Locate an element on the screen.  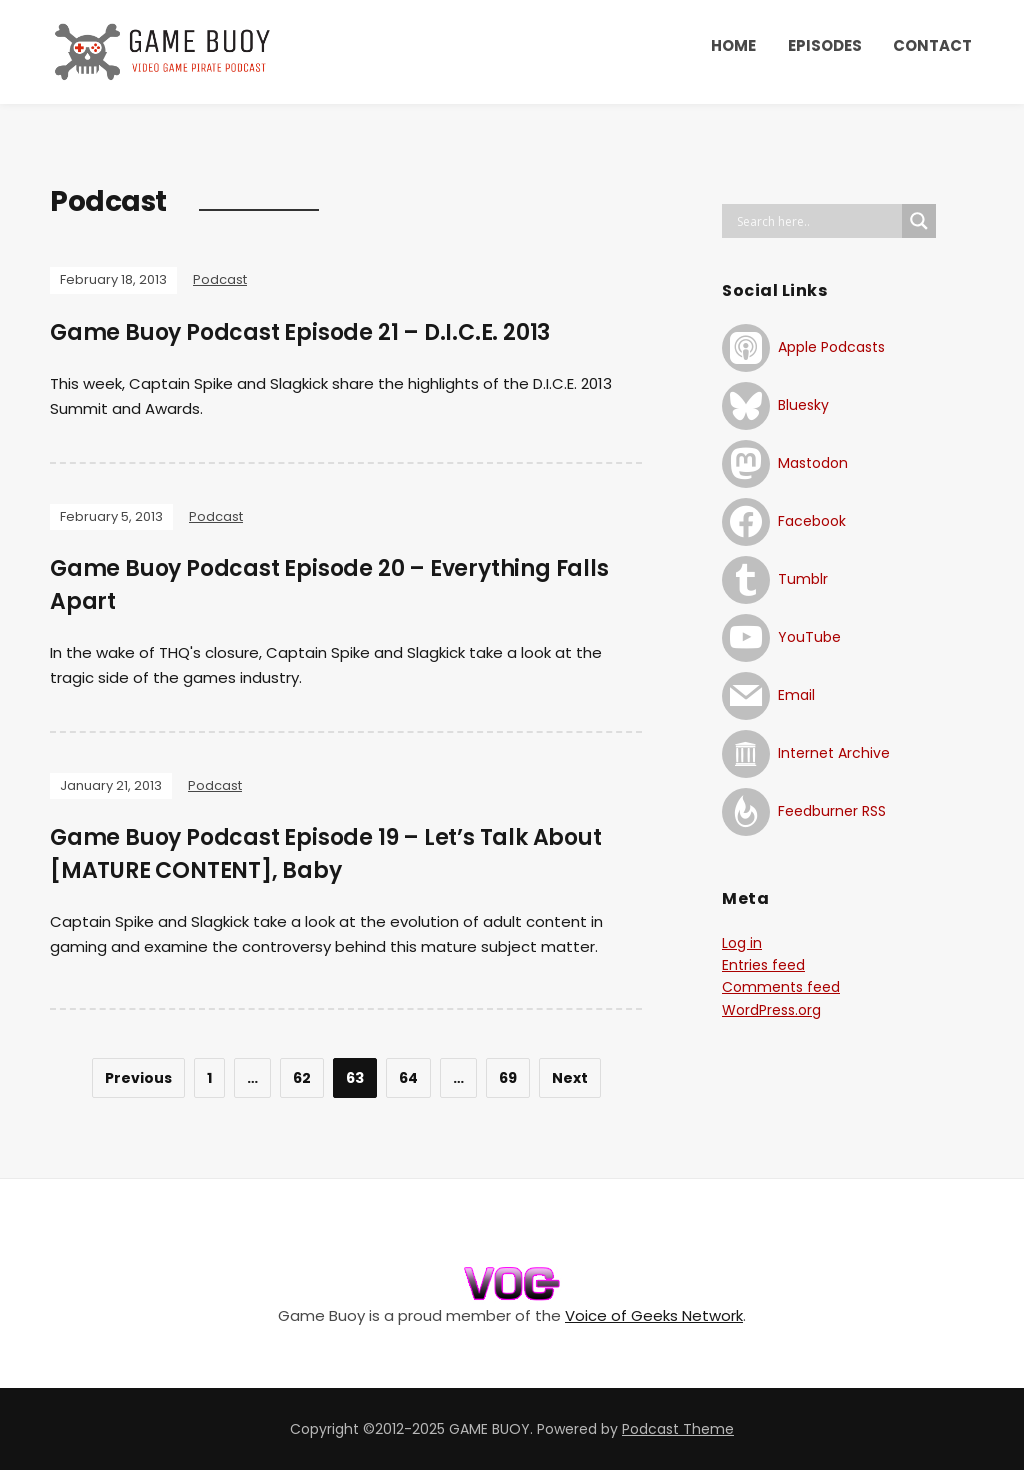
64 is located at coordinates (408, 1078).